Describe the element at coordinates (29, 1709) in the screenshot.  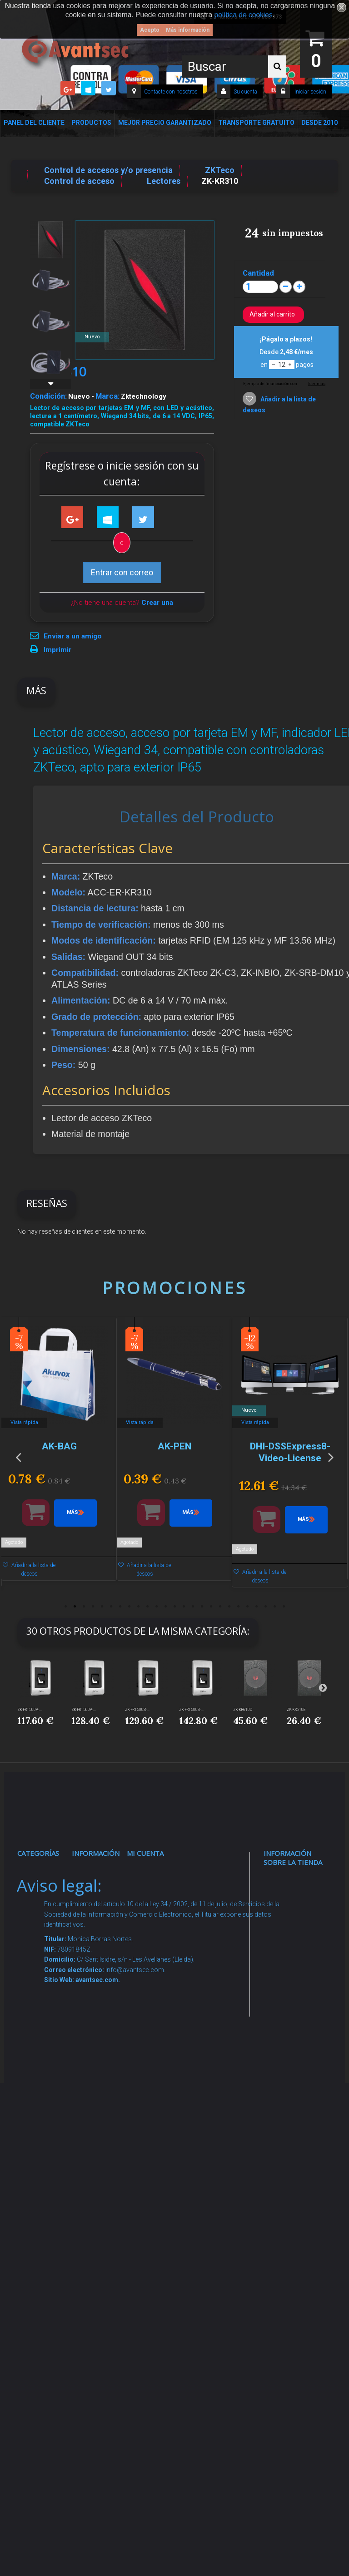
I see `ZK-FR1500A-...` at that location.